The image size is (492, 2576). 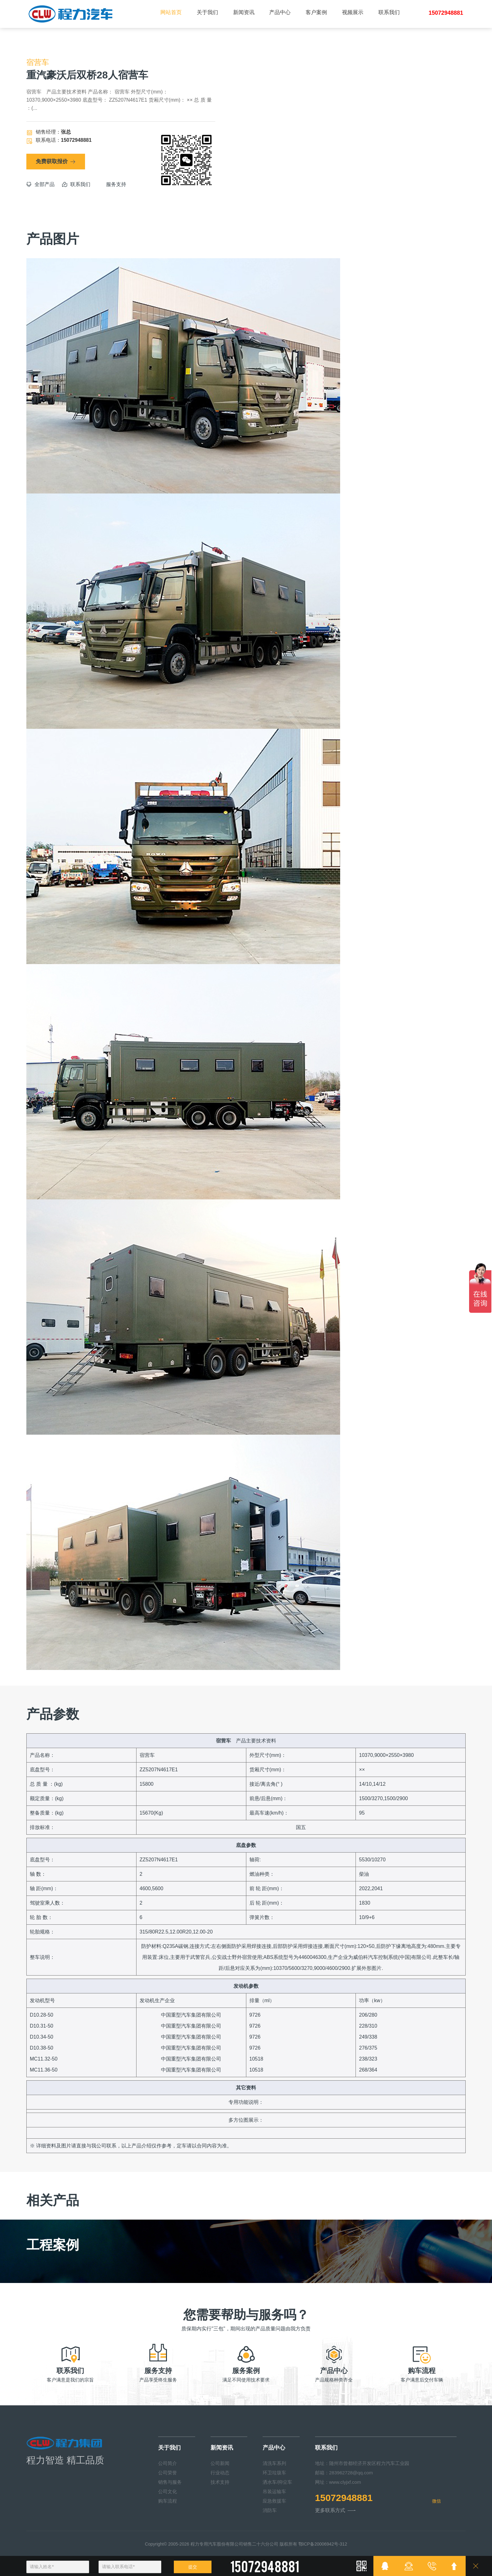 I want to click on 网站首页, so click(x=171, y=12).